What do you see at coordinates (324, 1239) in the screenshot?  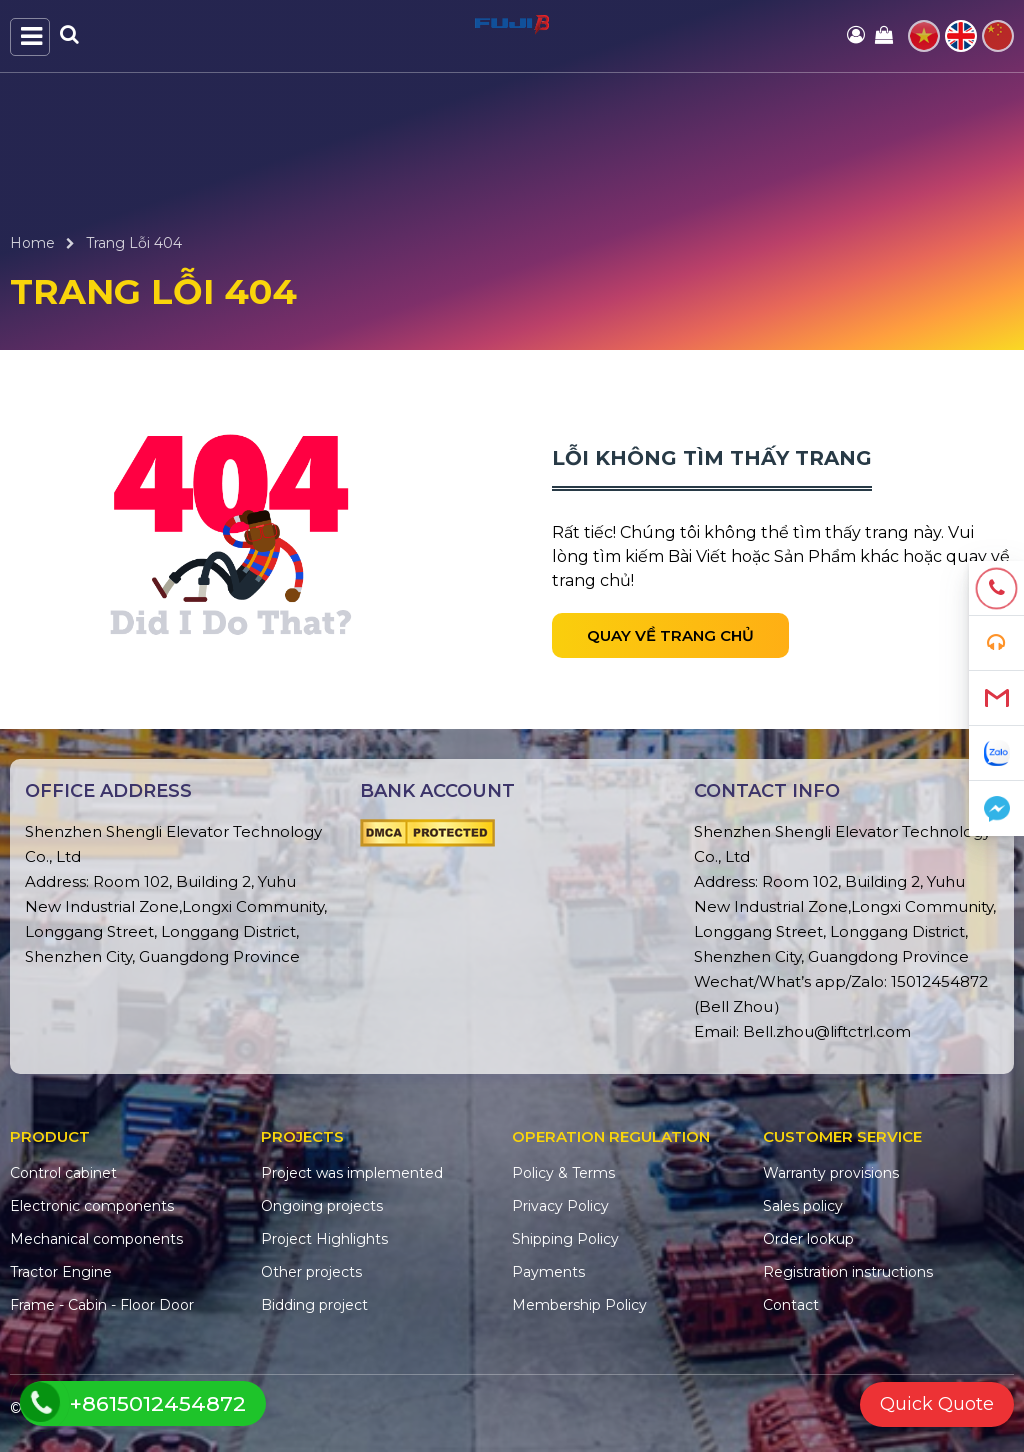 I see `Project Highlights` at bounding box center [324, 1239].